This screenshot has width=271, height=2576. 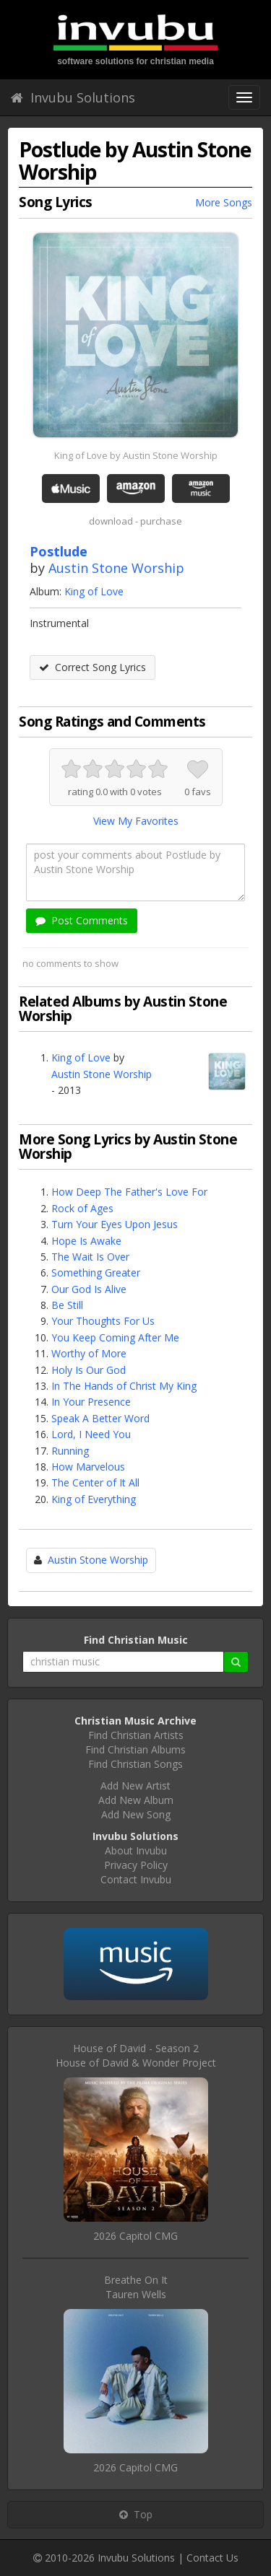 I want to click on In The Hands of Christ My King, so click(x=124, y=1386).